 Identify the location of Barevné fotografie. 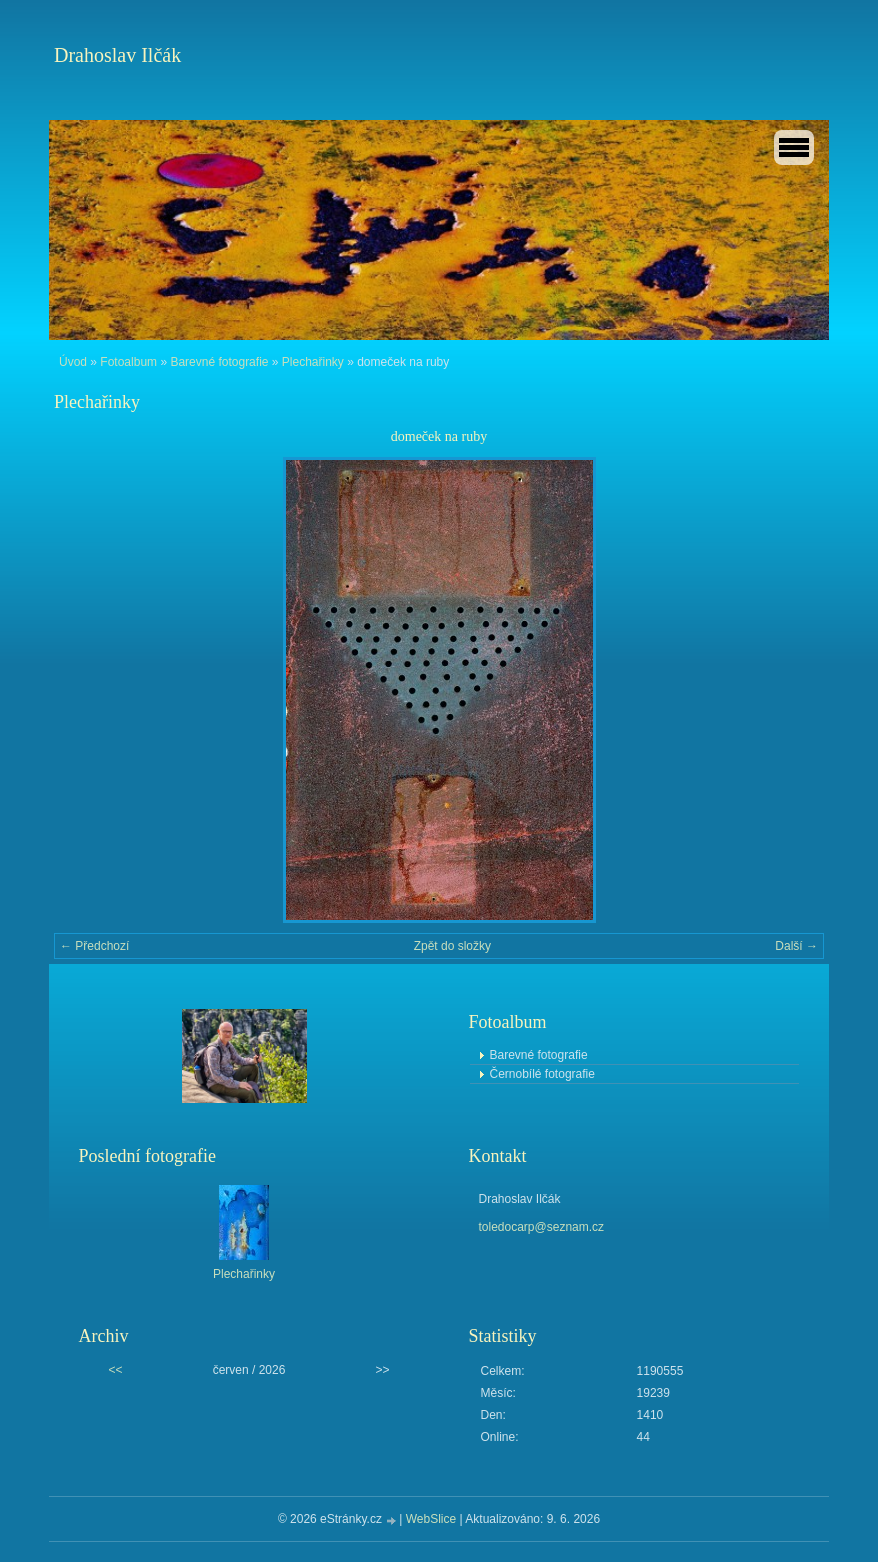
(219, 362).